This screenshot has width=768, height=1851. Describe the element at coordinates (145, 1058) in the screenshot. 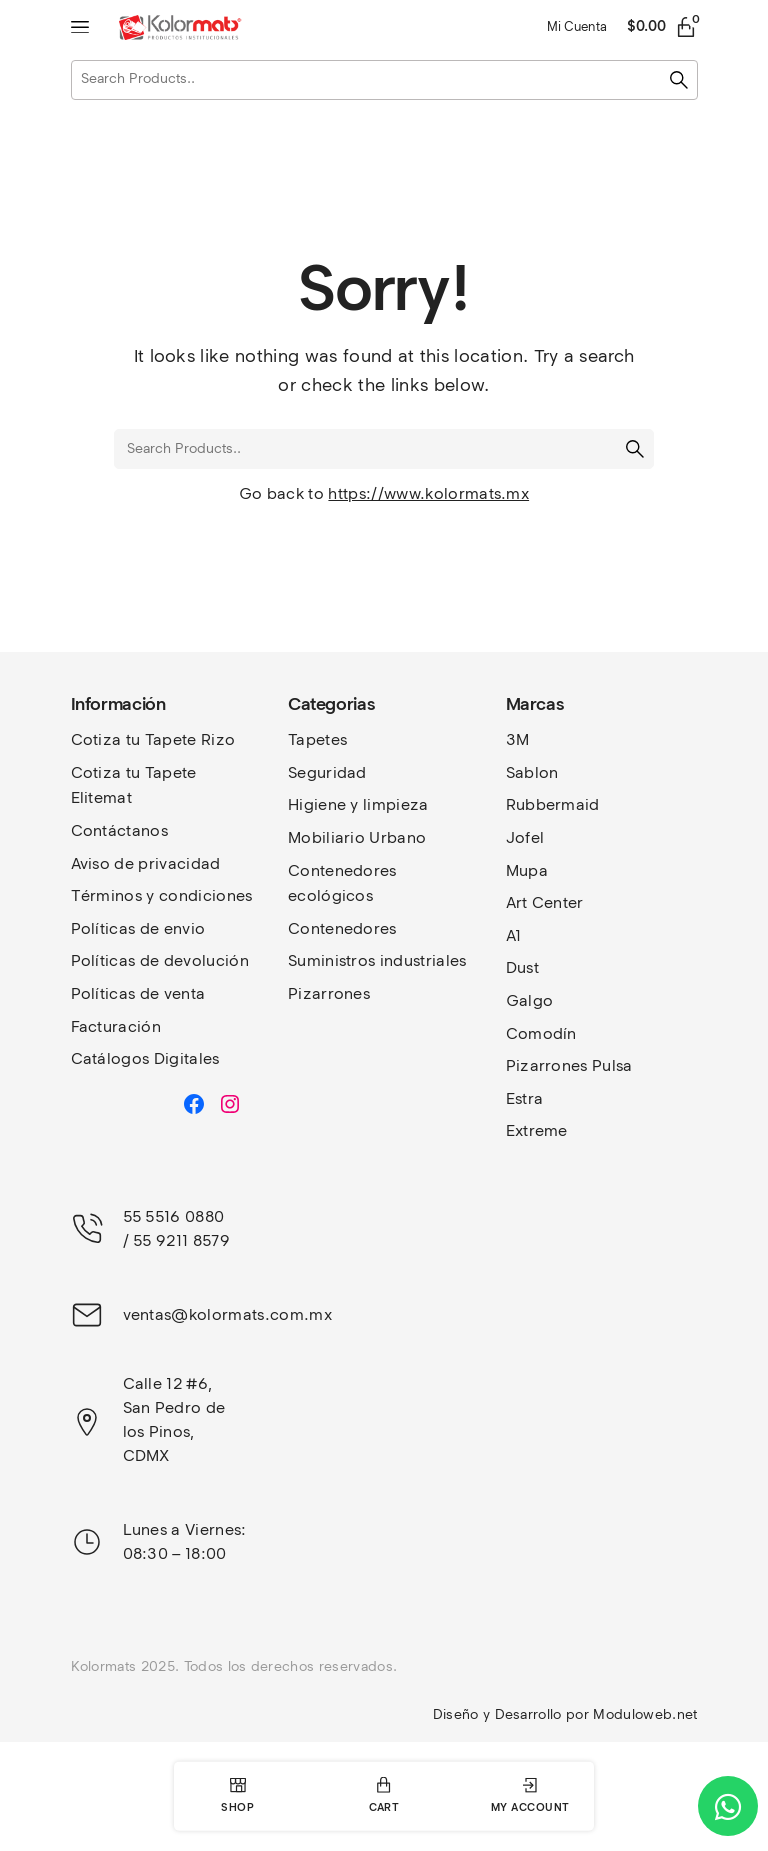

I see `Catálogos Digitales` at that location.